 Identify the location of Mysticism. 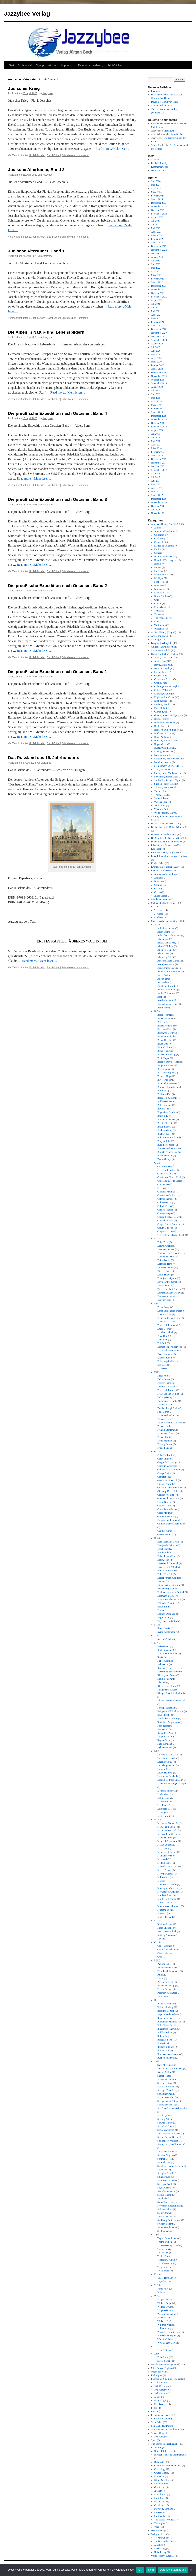
(159, 2501).